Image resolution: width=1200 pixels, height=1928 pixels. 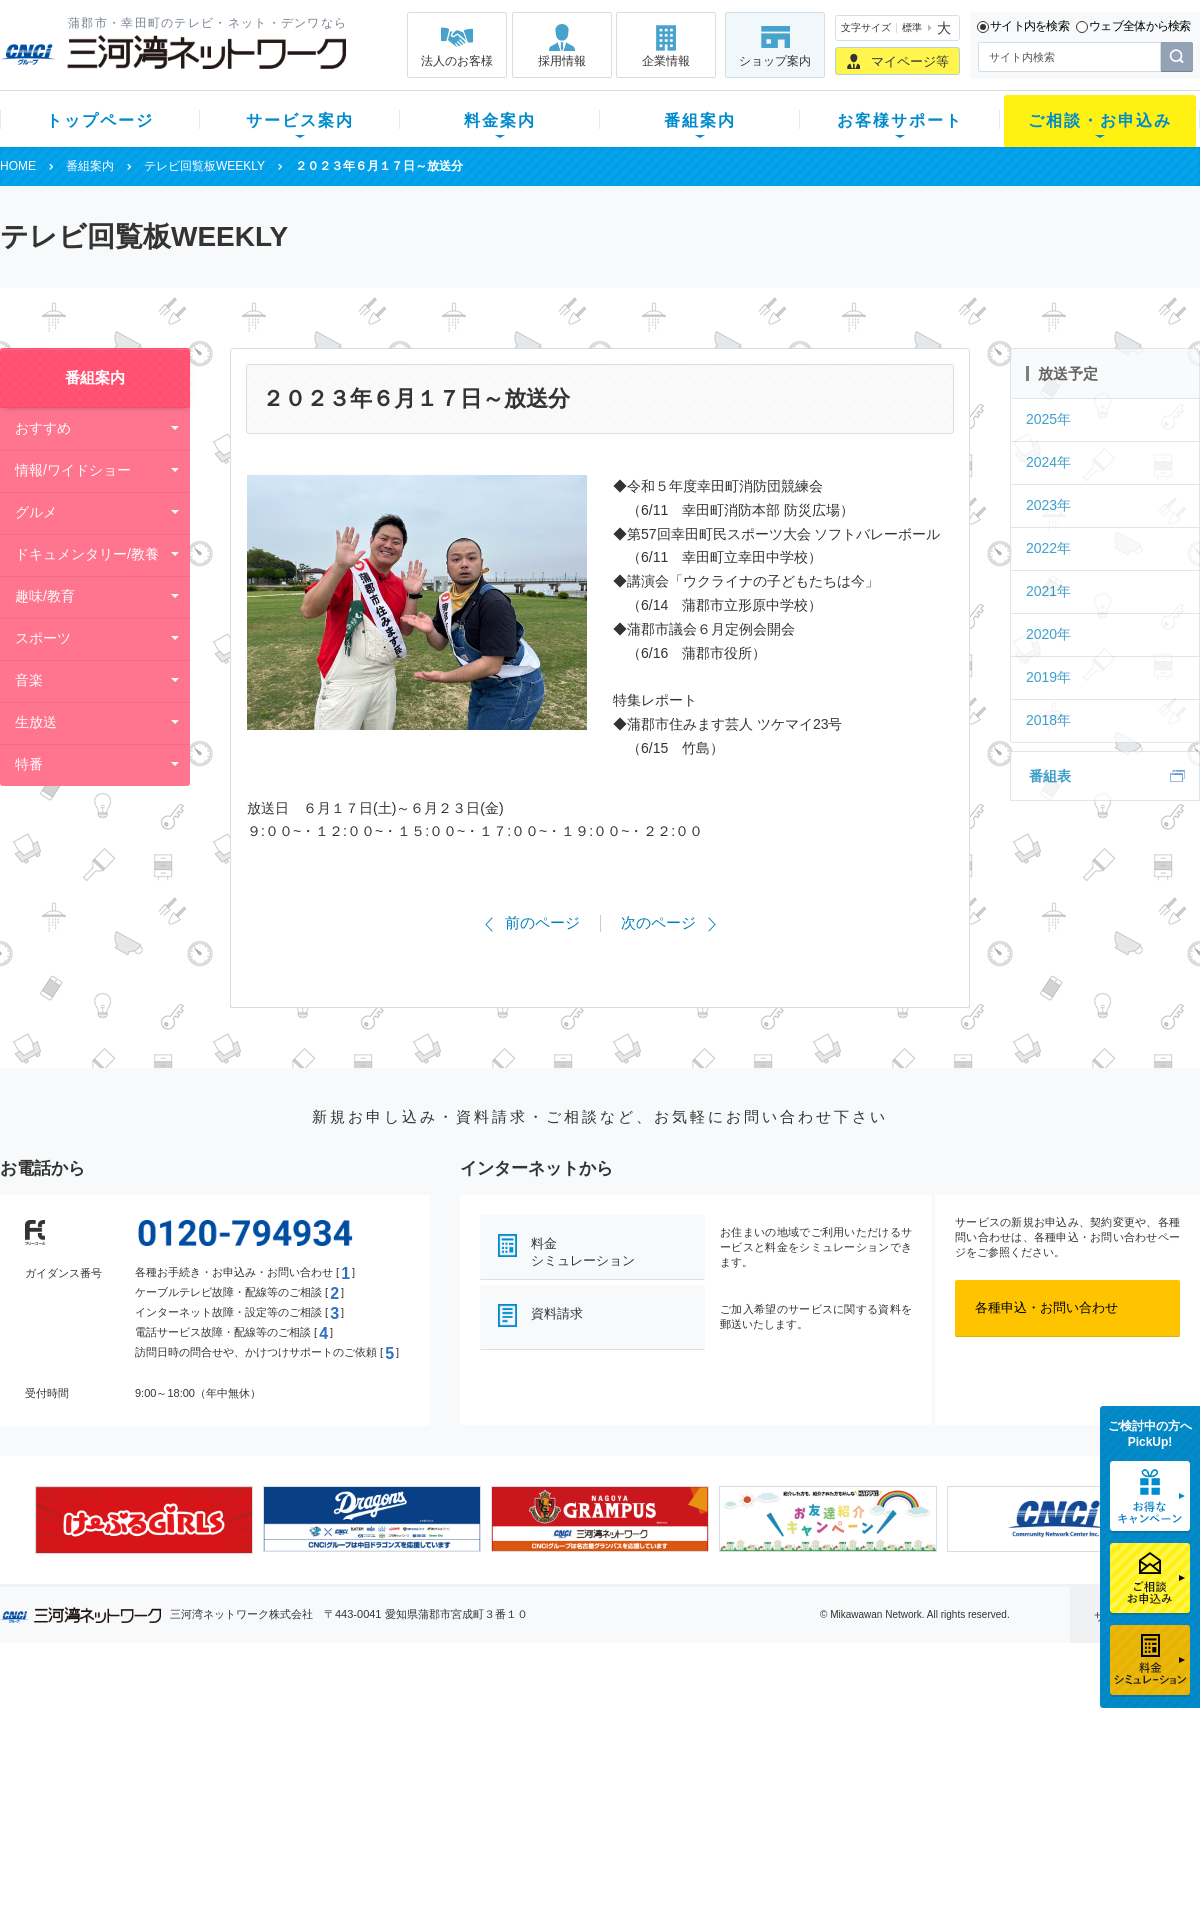 I want to click on 情報/ワイドショー, so click(x=73, y=470).